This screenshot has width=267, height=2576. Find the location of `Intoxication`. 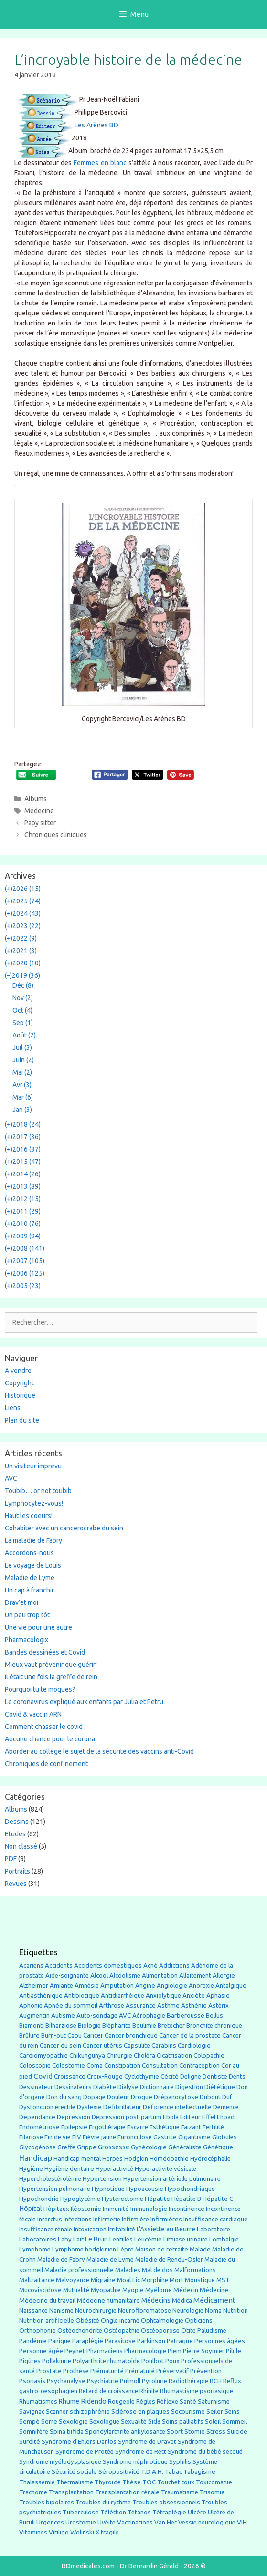

Intoxication is located at coordinates (90, 2229).